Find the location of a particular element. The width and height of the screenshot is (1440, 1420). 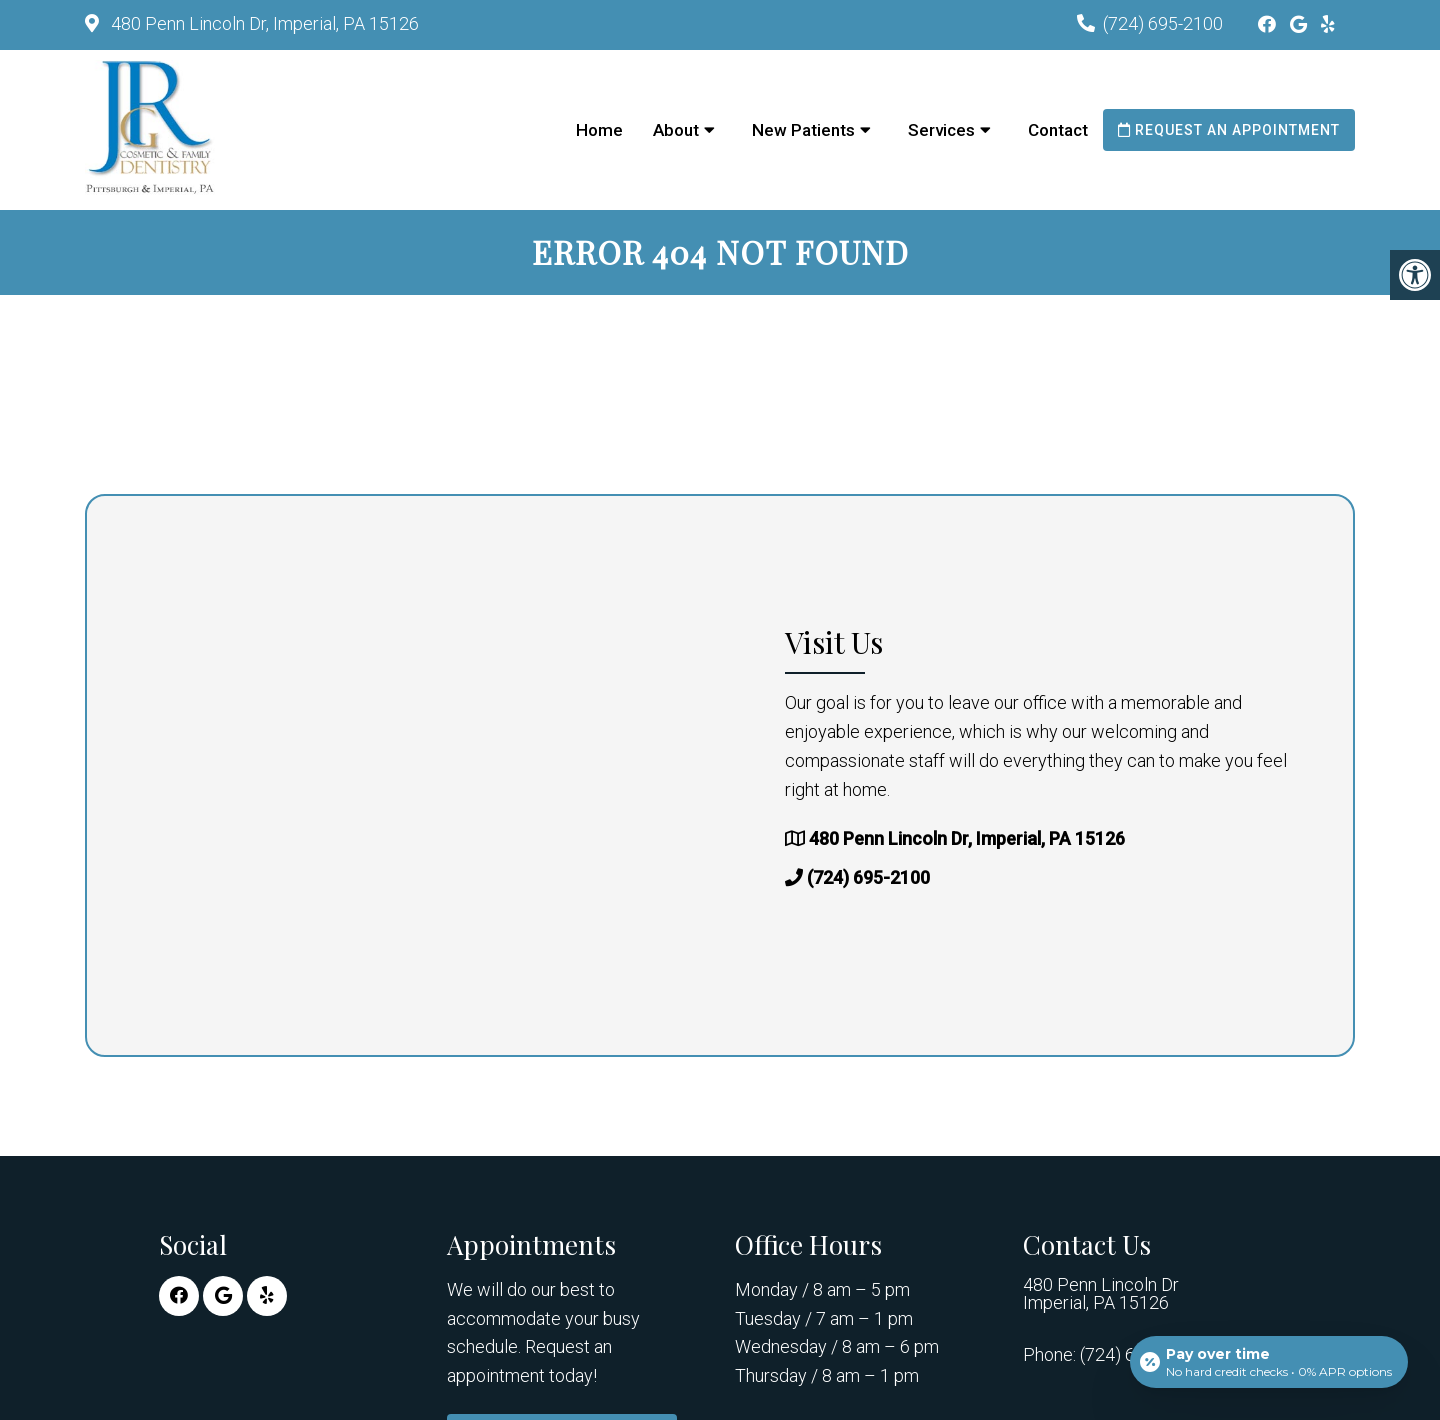

Home is located at coordinates (599, 130).